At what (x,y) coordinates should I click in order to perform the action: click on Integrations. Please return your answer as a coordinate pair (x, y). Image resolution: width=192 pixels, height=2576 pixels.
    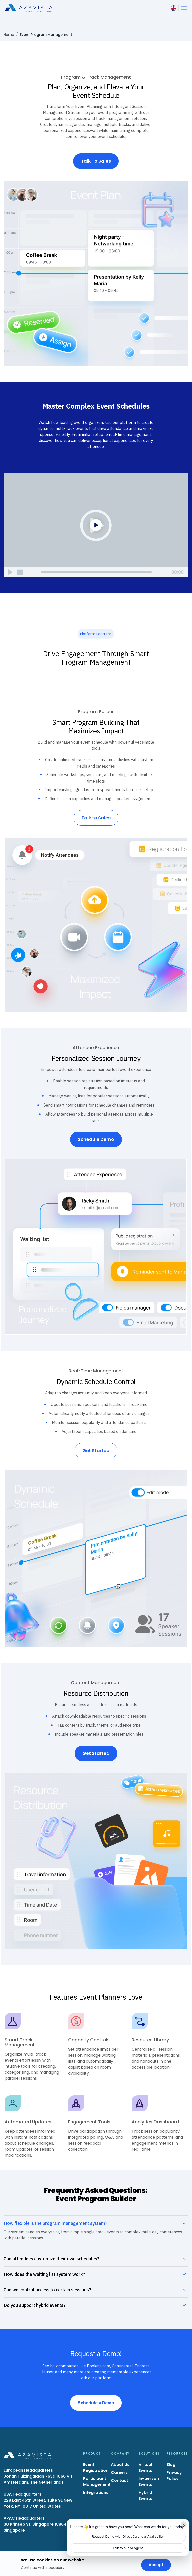
    Looking at the image, I should click on (94, 2492).